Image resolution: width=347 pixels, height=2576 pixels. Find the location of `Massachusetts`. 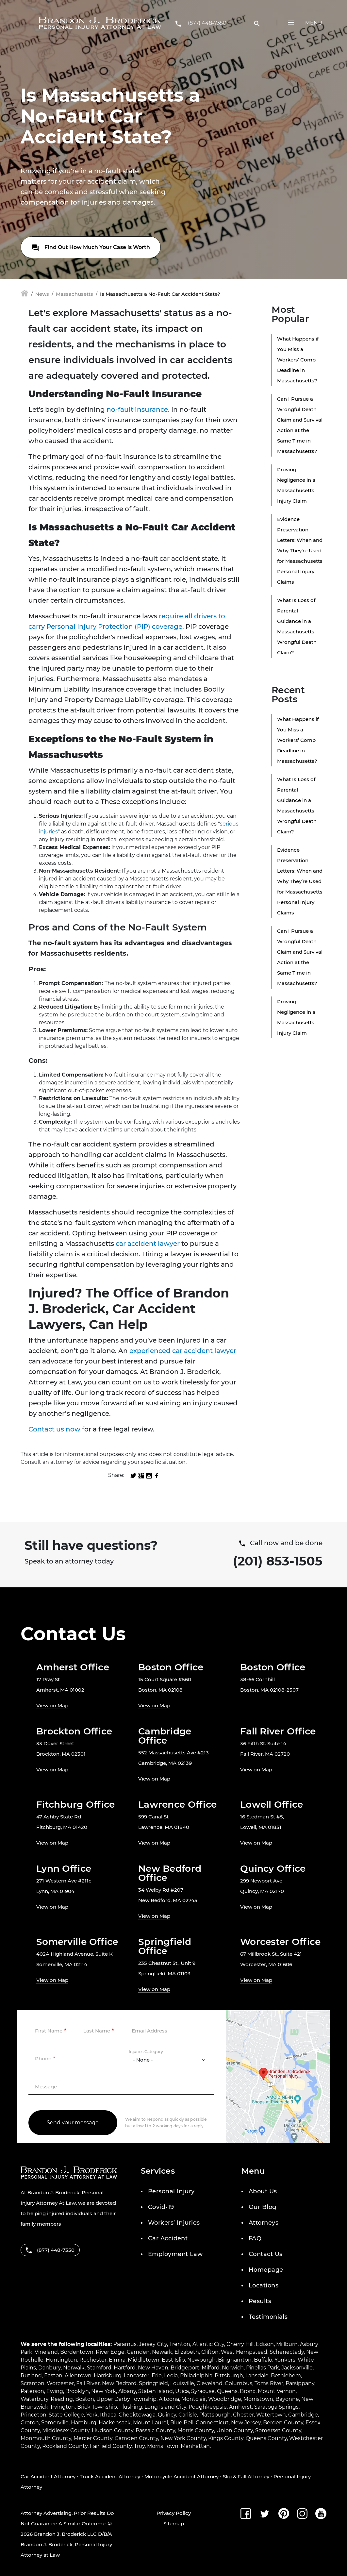

Massachusetts is located at coordinates (74, 294).